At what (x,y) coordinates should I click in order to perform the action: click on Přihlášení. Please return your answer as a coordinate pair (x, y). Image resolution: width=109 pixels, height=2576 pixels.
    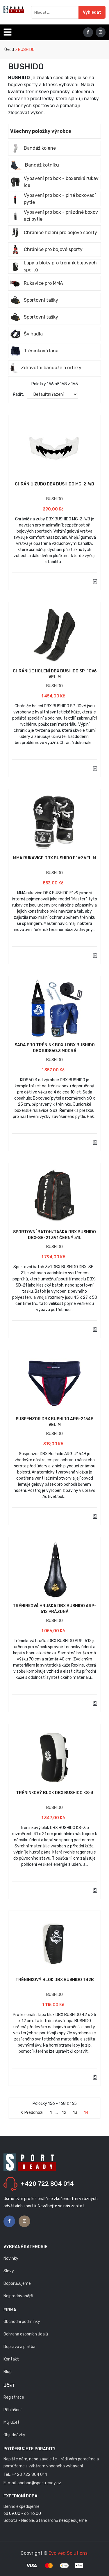
    Looking at the image, I should click on (12, 2409).